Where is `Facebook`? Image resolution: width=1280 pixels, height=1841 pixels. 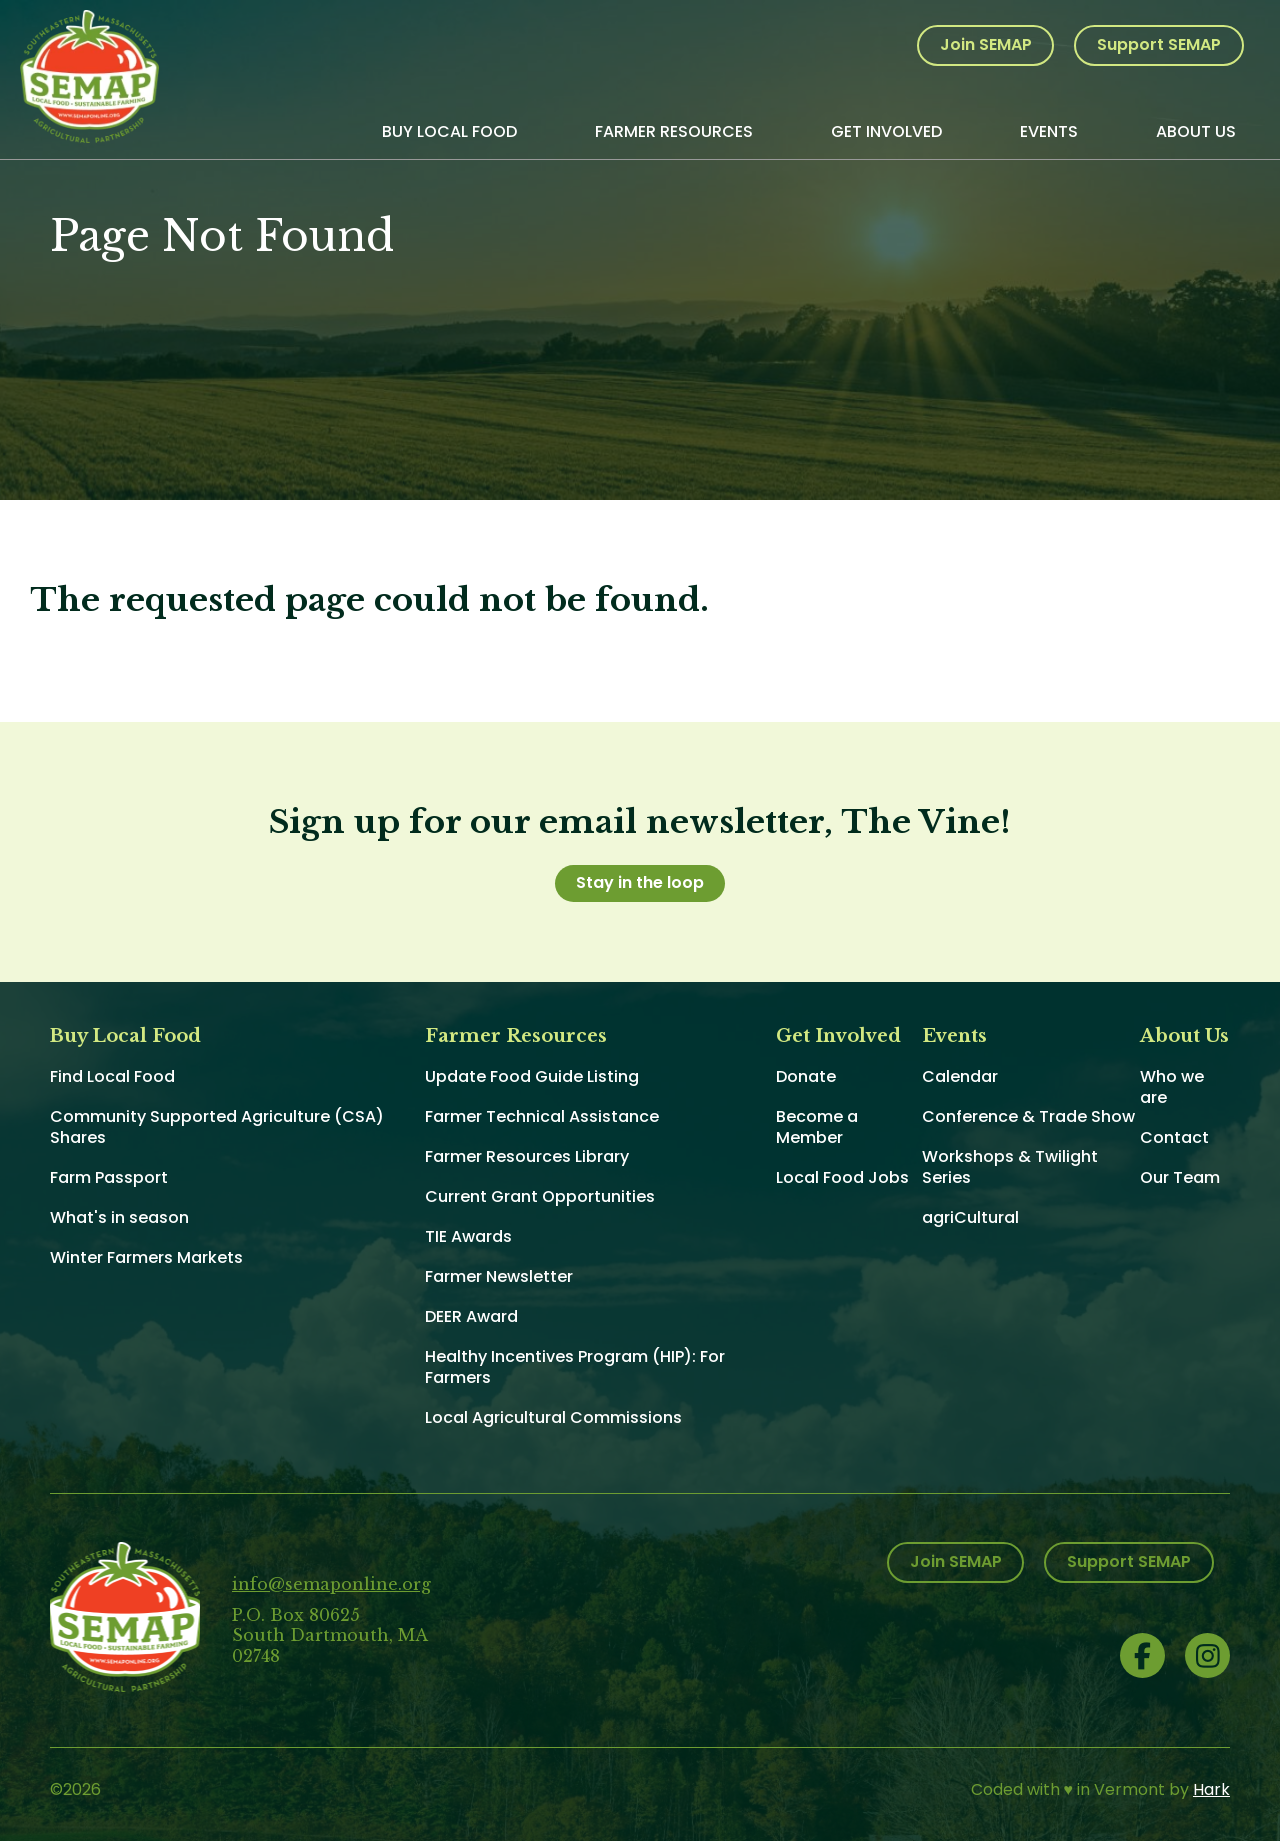 Facebook is located at coordinates (1142, 1655).